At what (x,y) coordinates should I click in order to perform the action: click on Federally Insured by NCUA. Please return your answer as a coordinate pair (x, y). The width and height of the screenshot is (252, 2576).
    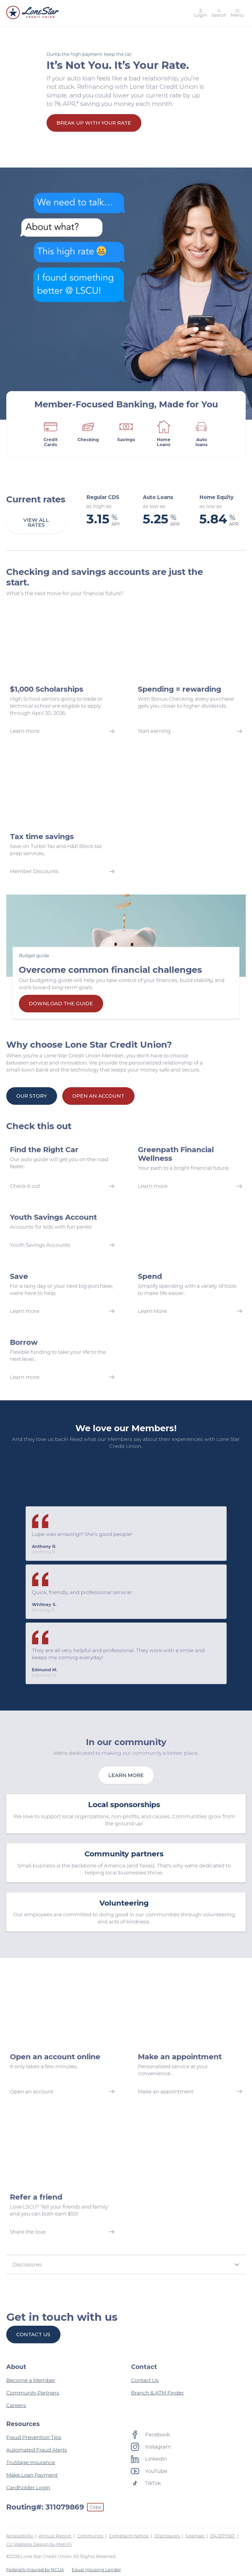
    Looking at the image, I should click on (35, 2569).